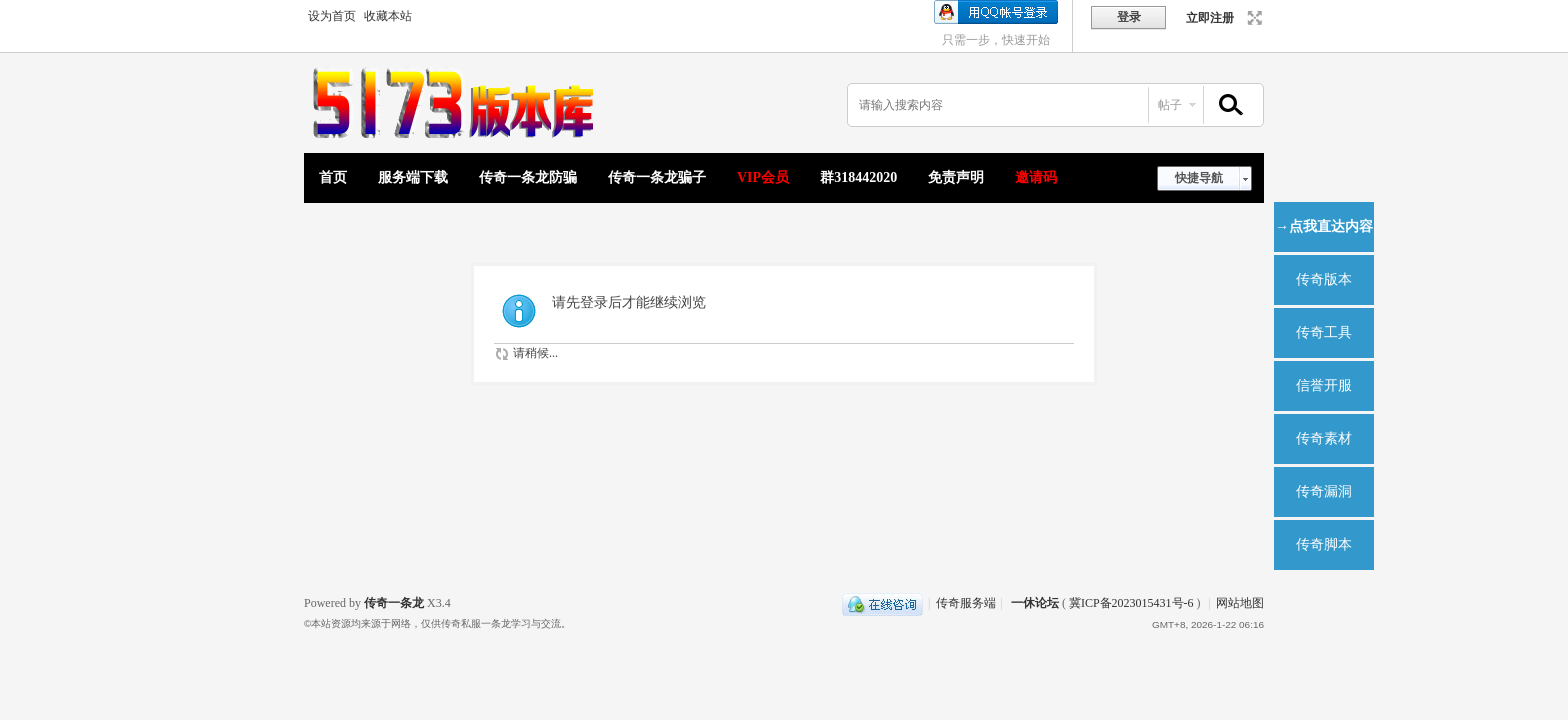  Describe the element at coordinates (413, 177) in the screenshot. I see `服务端下载` at that location.